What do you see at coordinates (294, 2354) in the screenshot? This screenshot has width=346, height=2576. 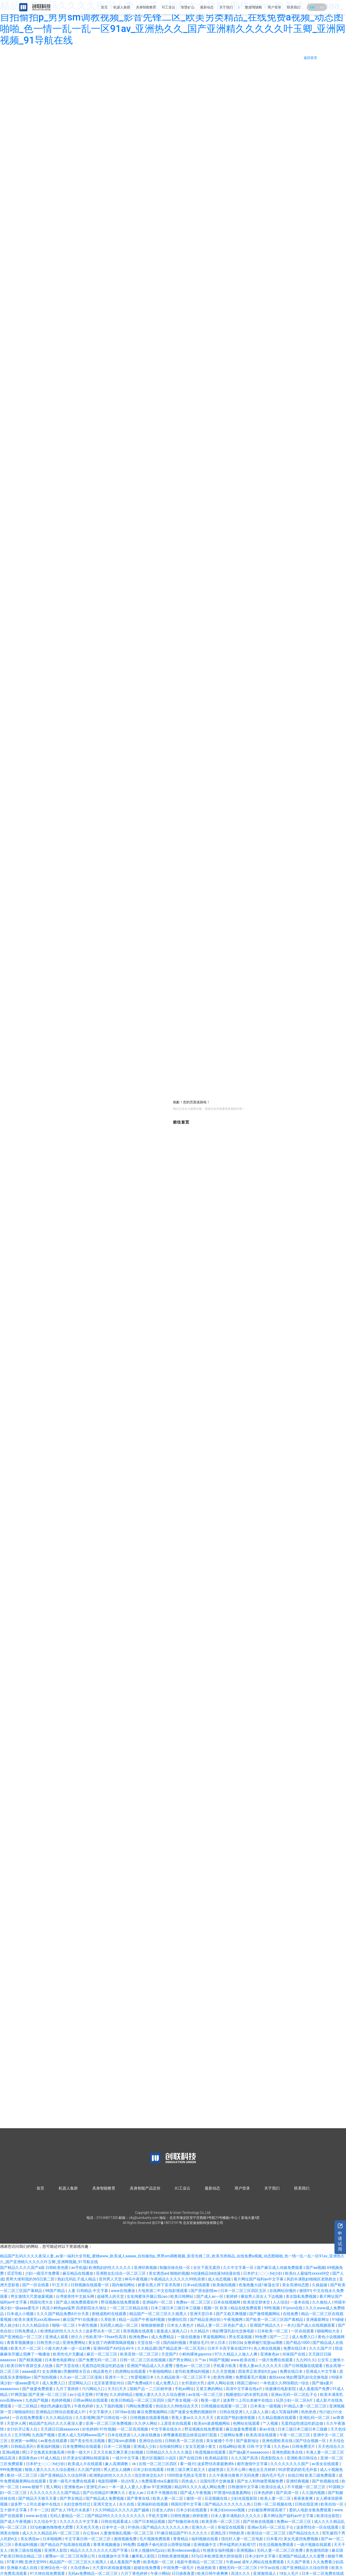 I see `丝袜国产在线` at bounding box center [294, 2354].